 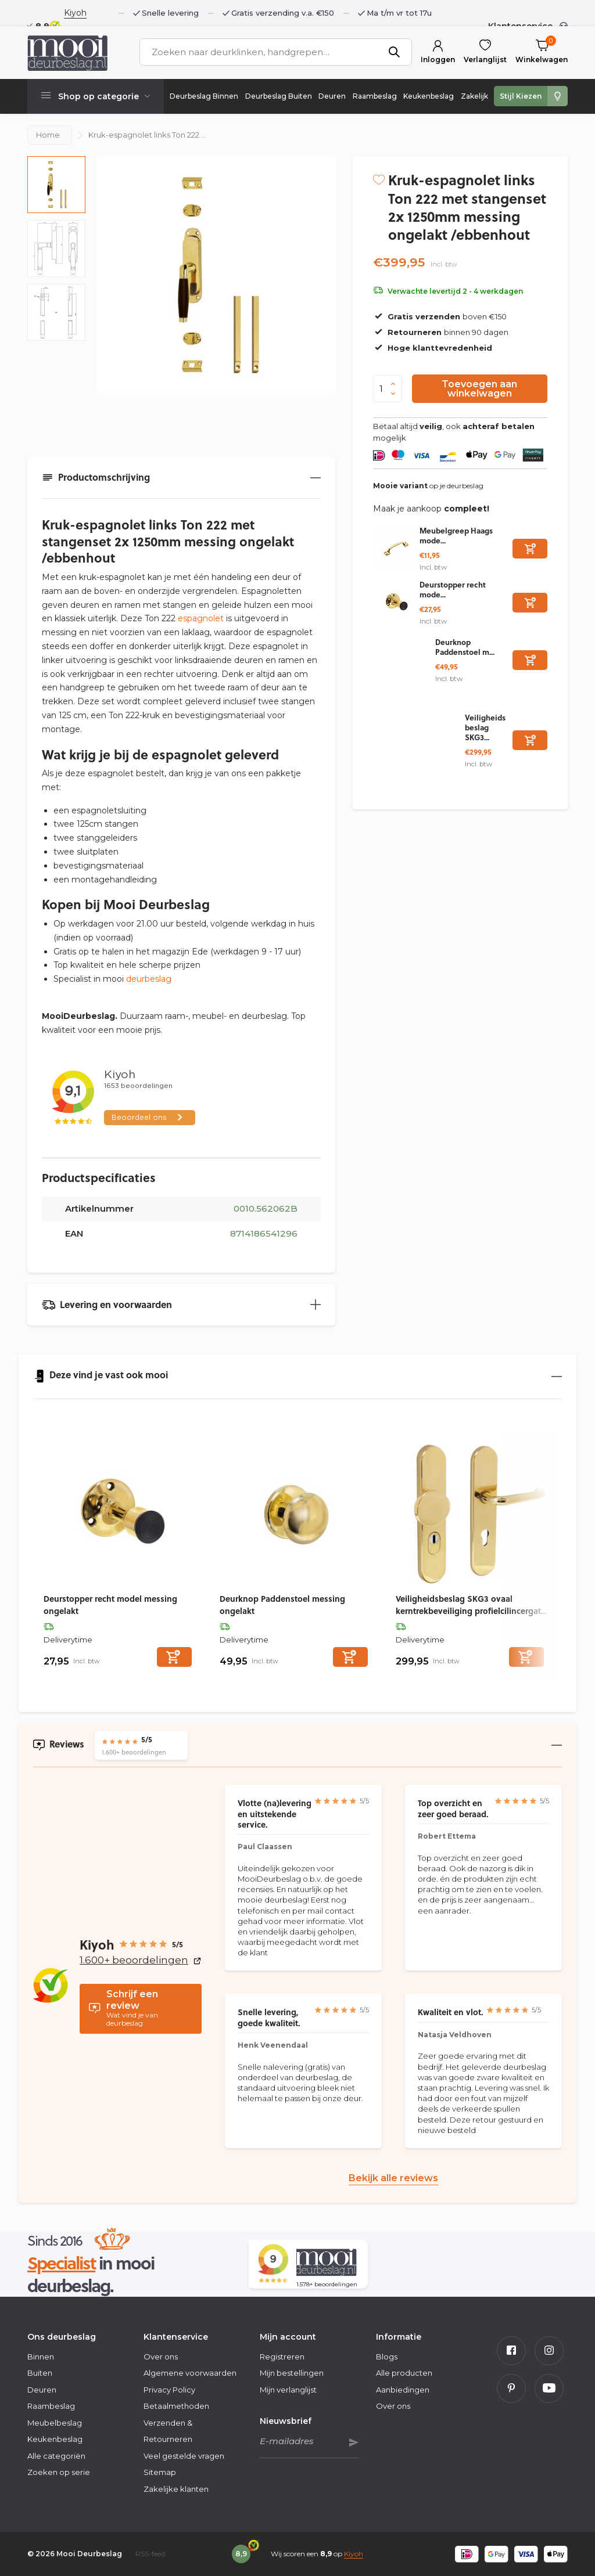 I want to click on [Bekijken Deurstopper recht model messing ongelakt], so click(x=396, y=602).